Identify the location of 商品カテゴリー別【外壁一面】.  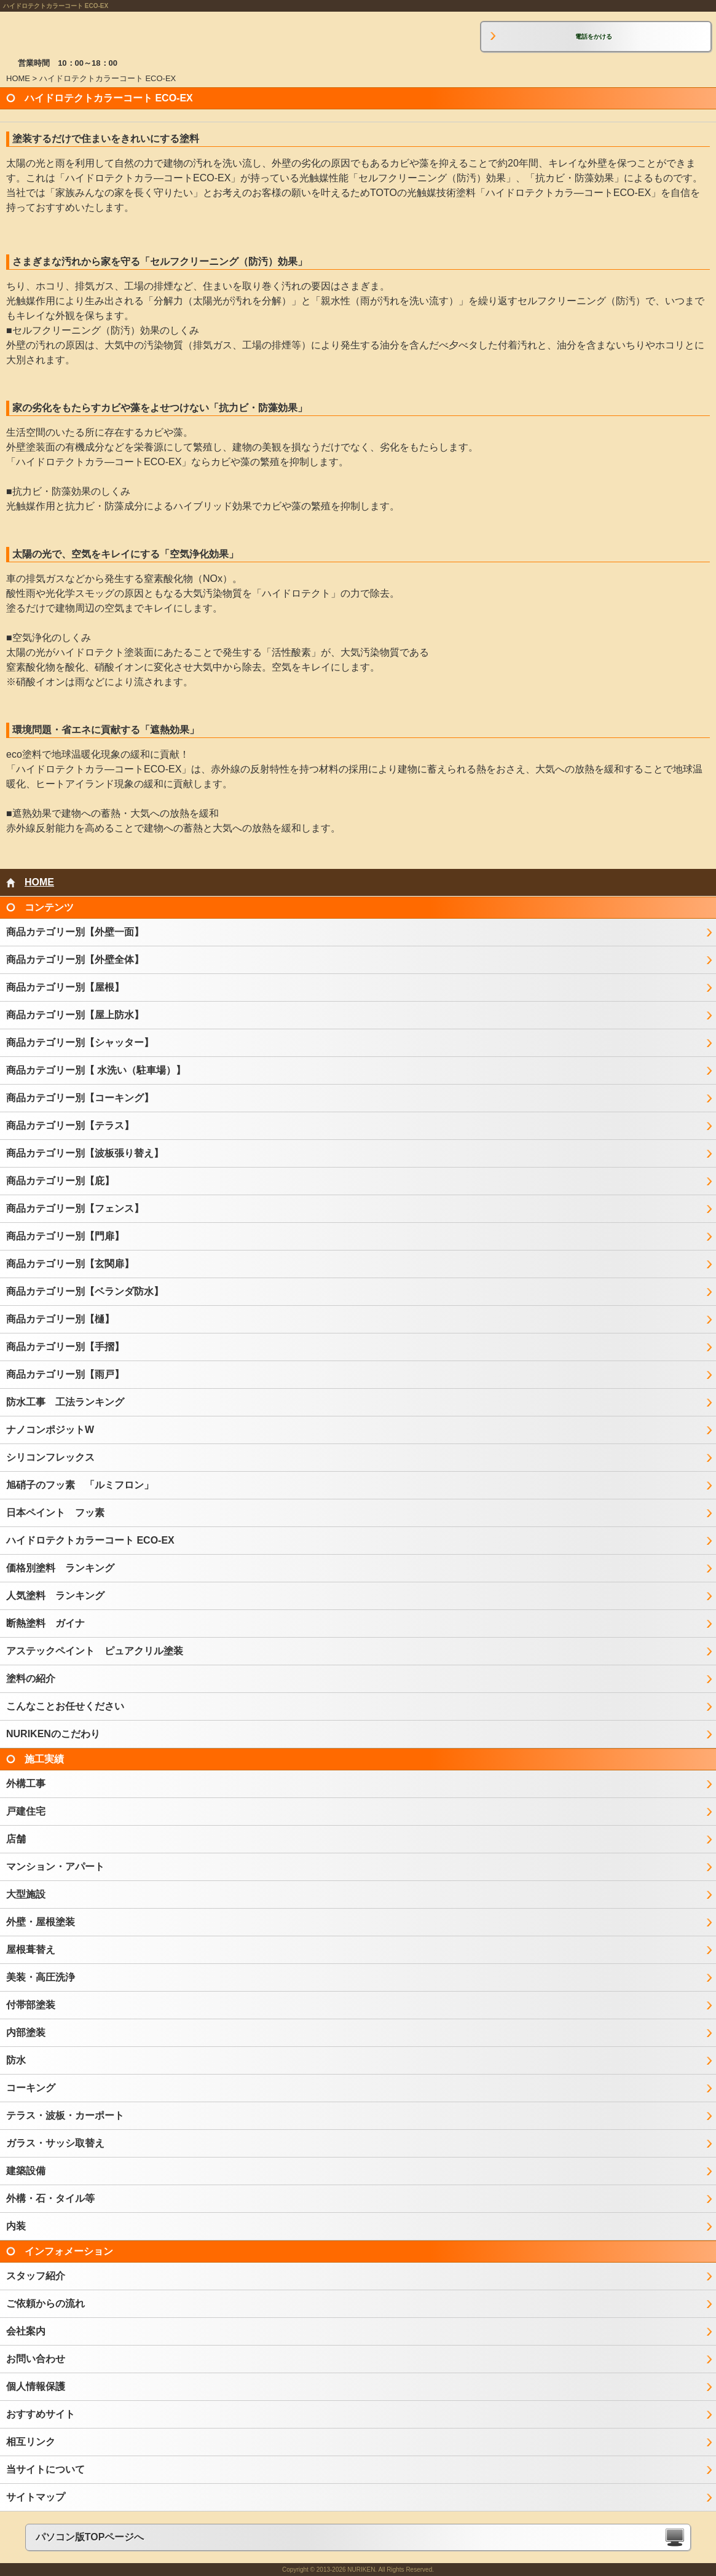
(75, 932).